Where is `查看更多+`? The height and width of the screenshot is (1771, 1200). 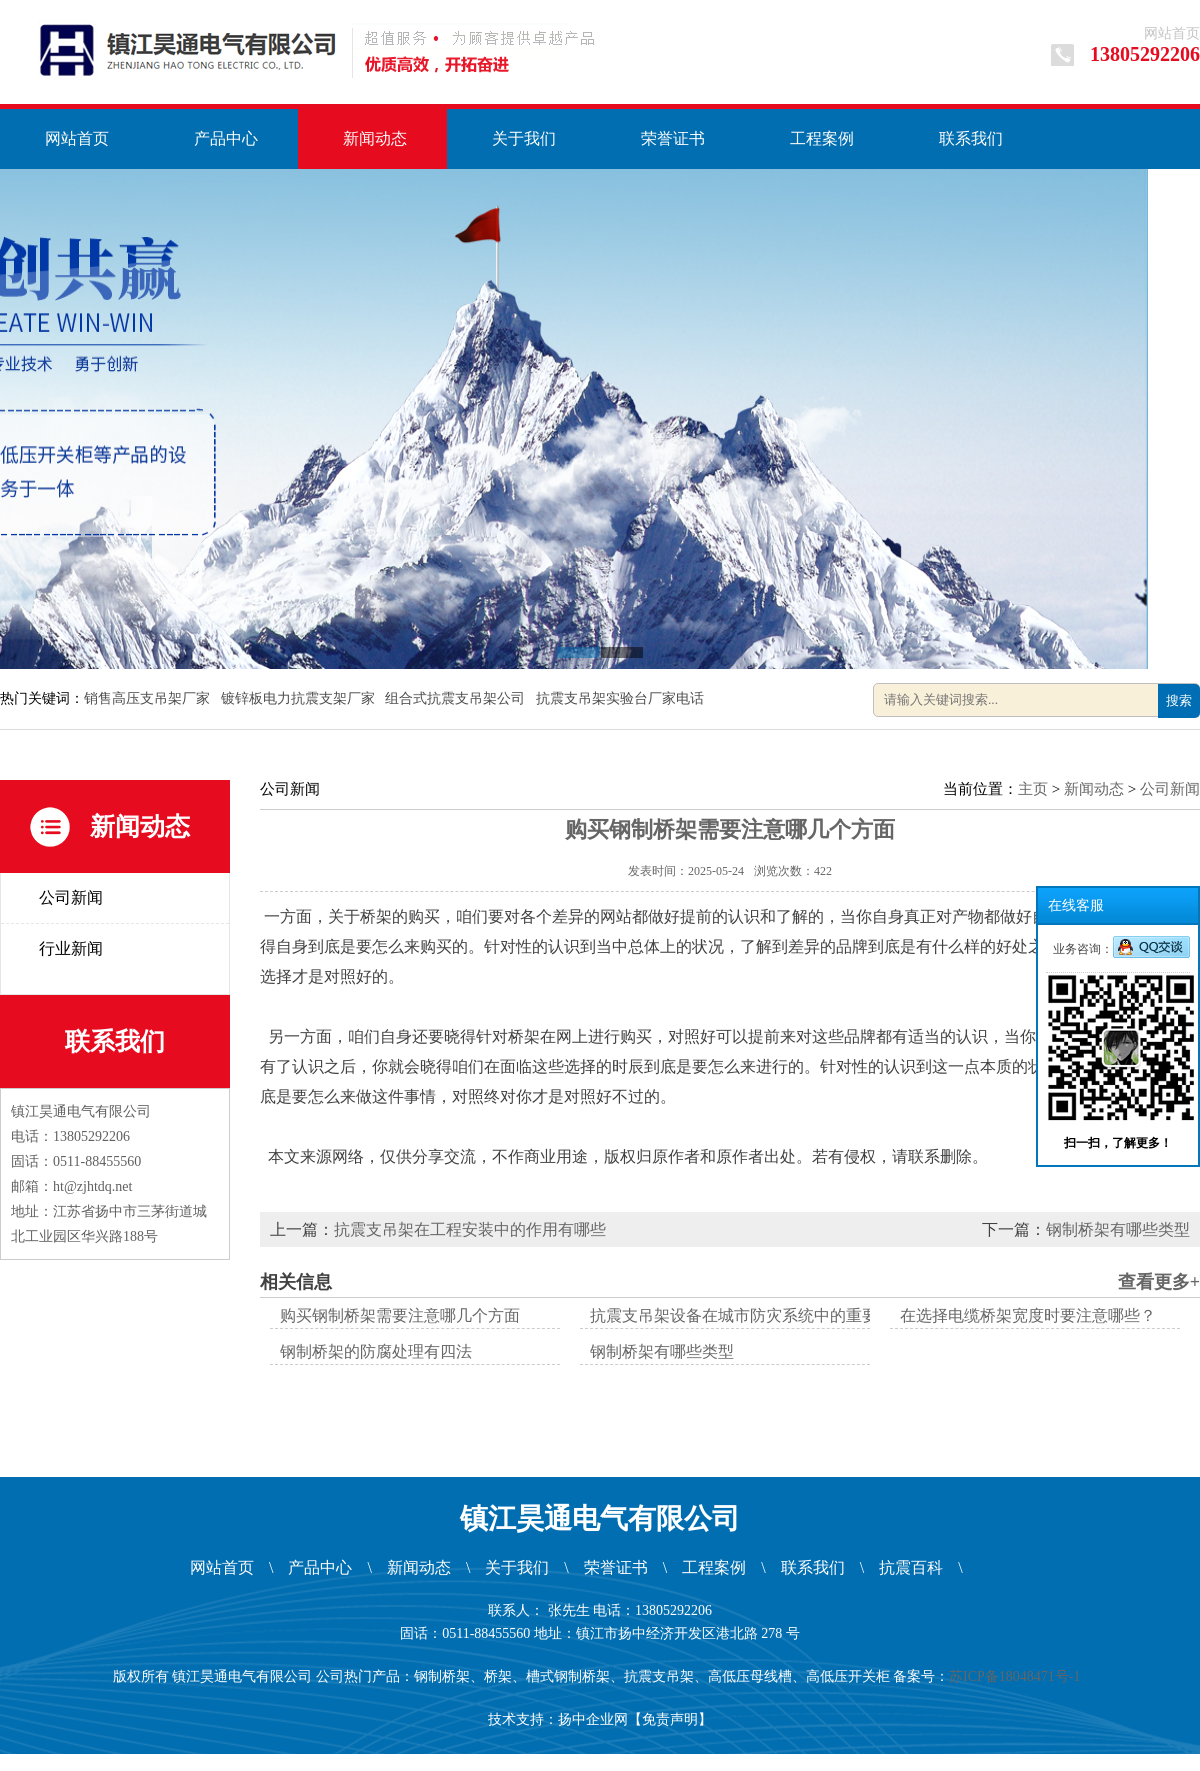 查看更多+ is located at coordinates (1159, 1282).